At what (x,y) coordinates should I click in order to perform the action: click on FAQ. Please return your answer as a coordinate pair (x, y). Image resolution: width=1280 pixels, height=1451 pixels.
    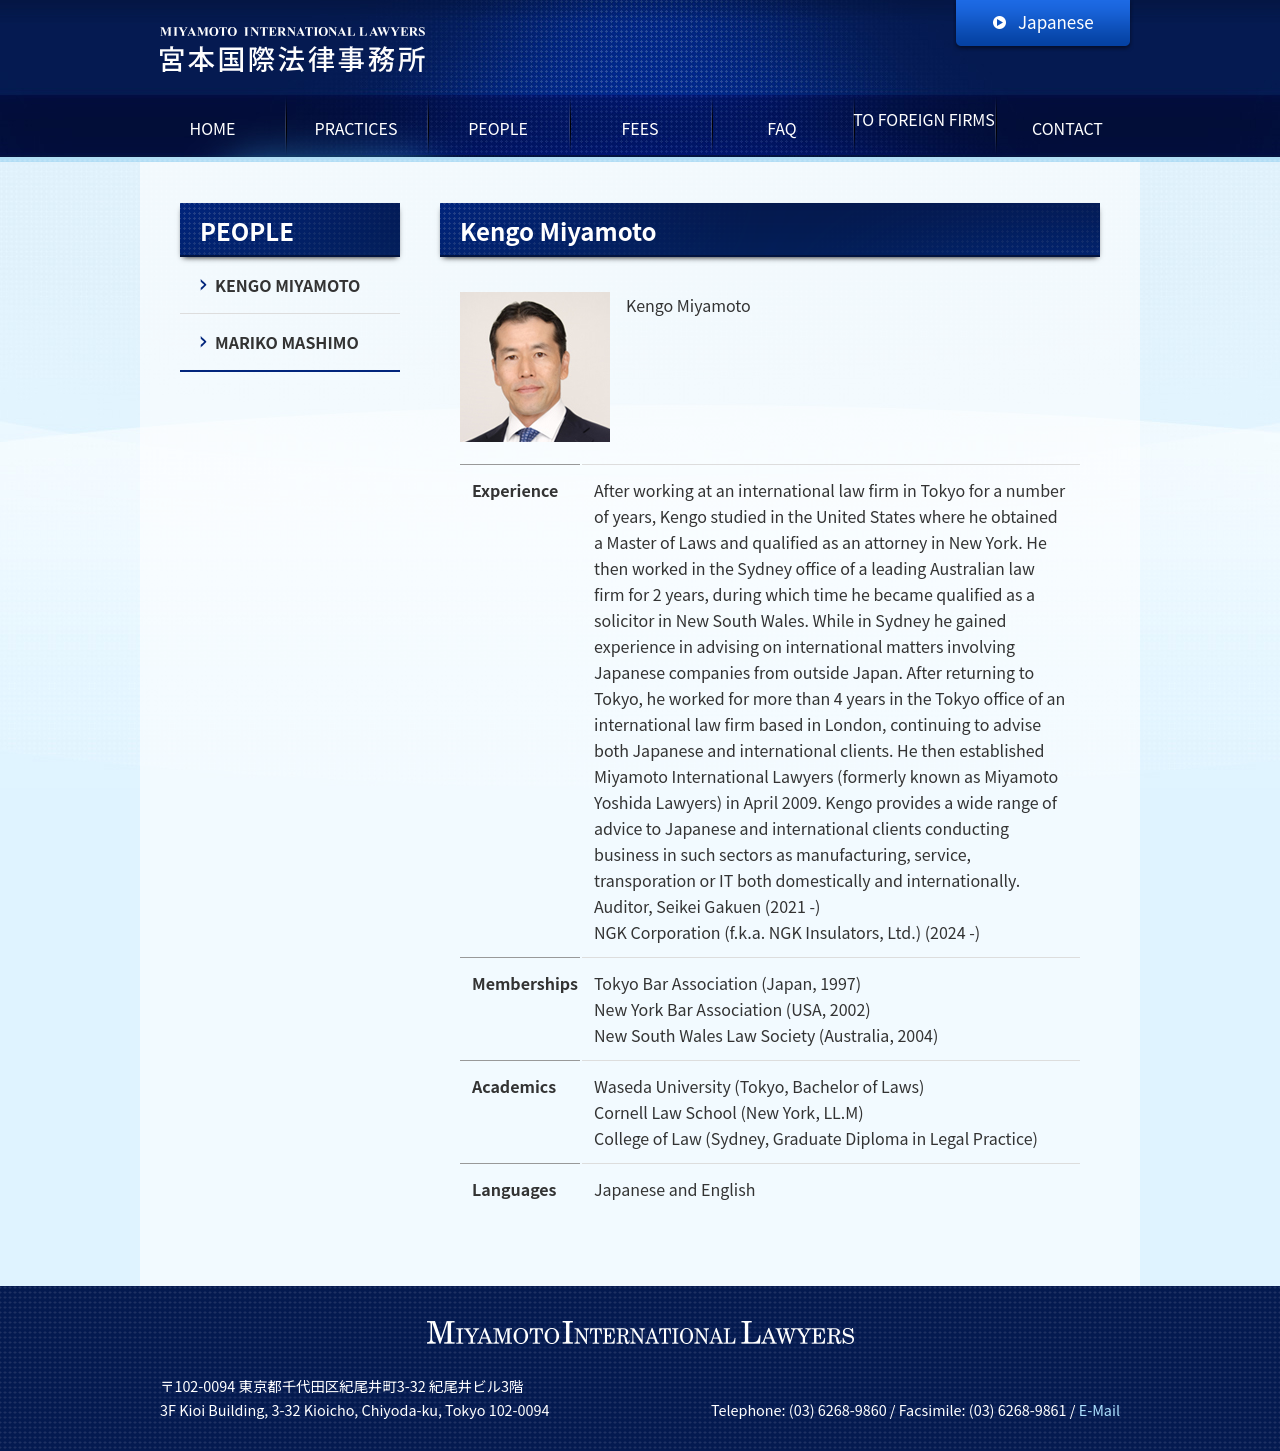
    Looking at the image, I should click on (782, 128).